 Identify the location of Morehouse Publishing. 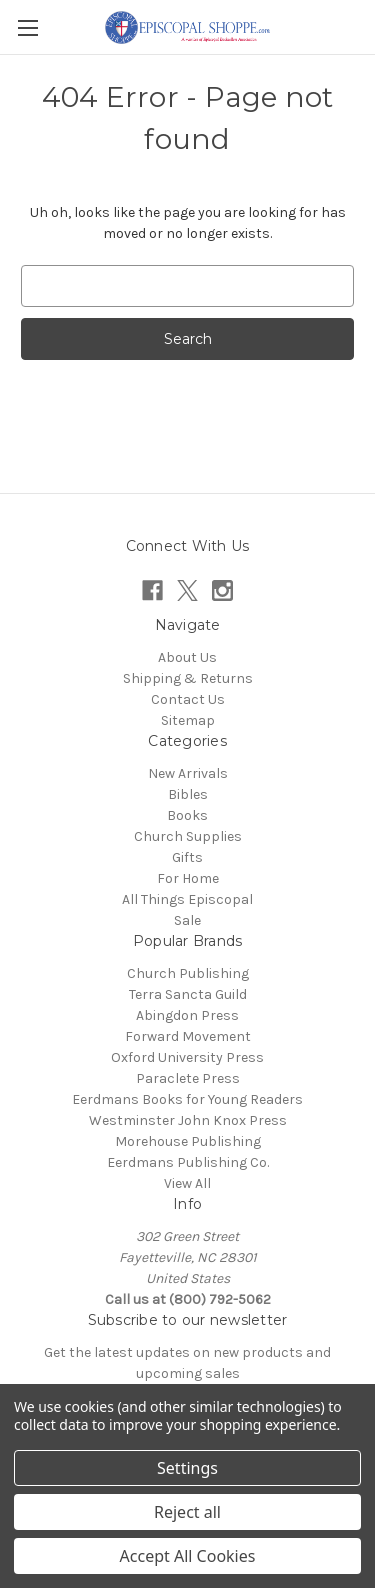
(188, 1141).